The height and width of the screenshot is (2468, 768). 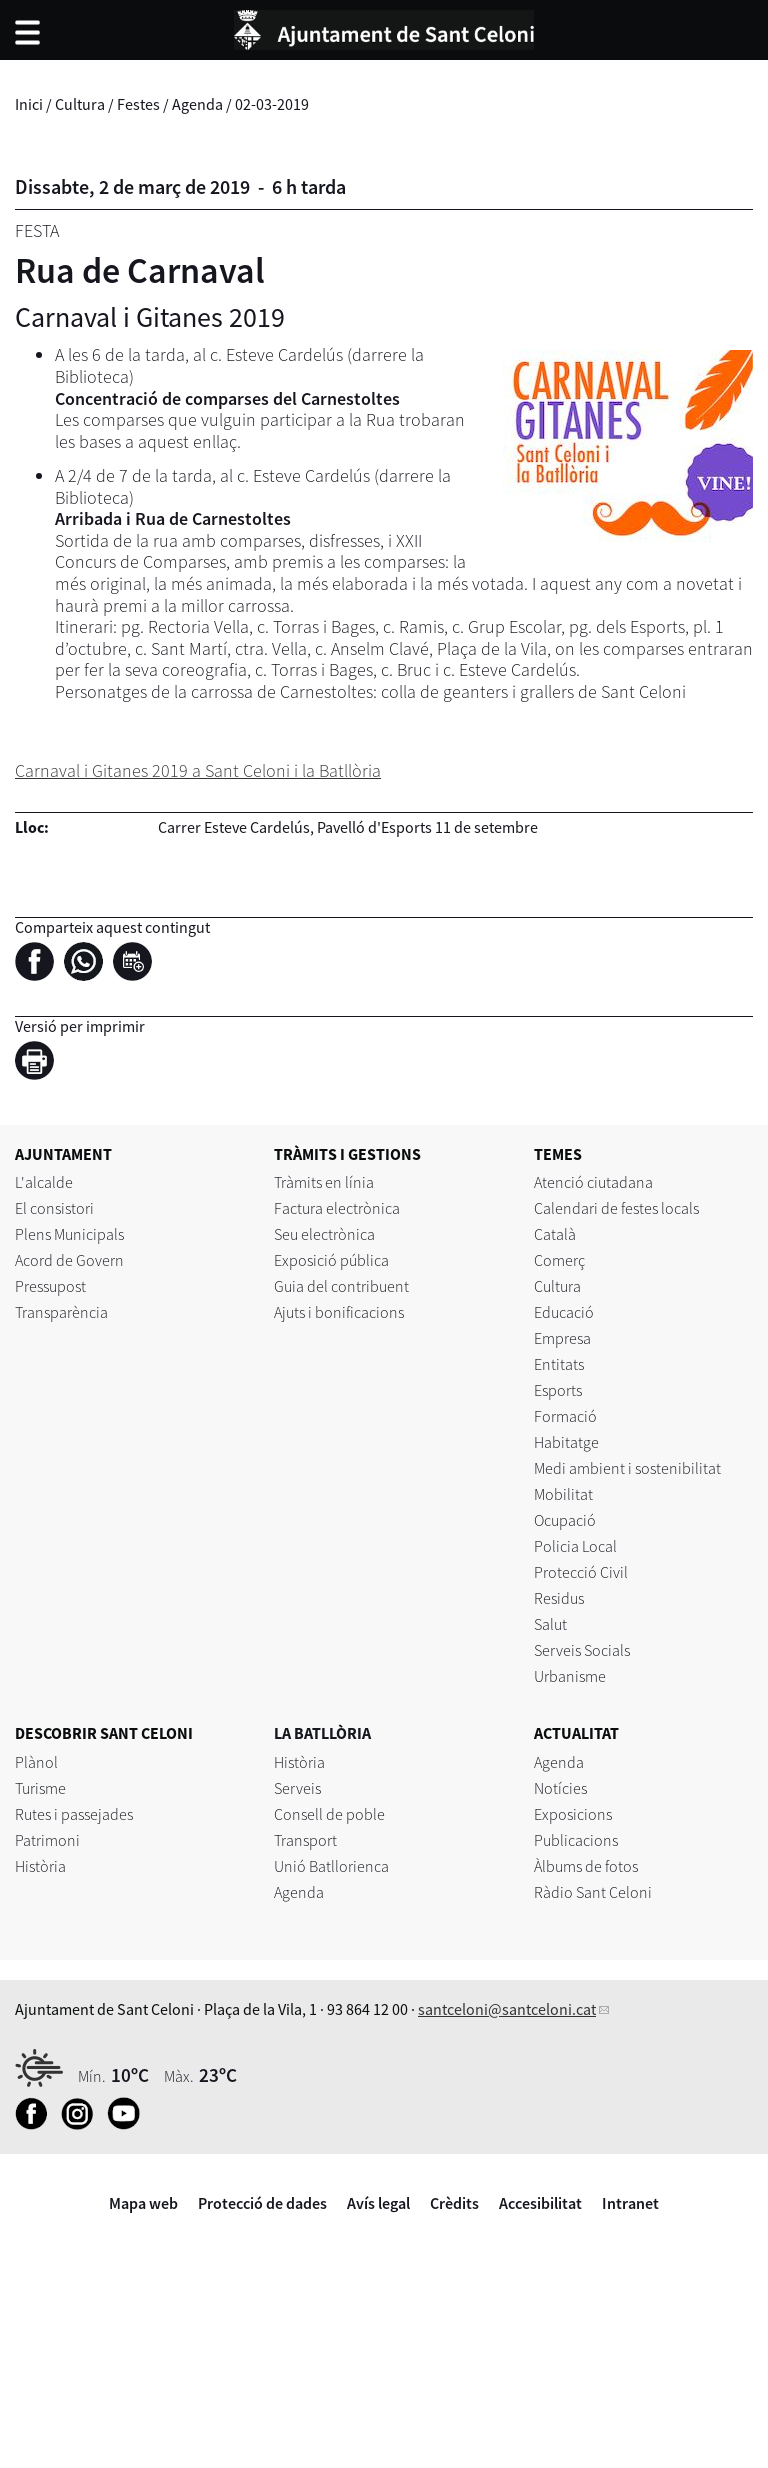 I want to click on Consell de poble, so click(x=329, y=1814).